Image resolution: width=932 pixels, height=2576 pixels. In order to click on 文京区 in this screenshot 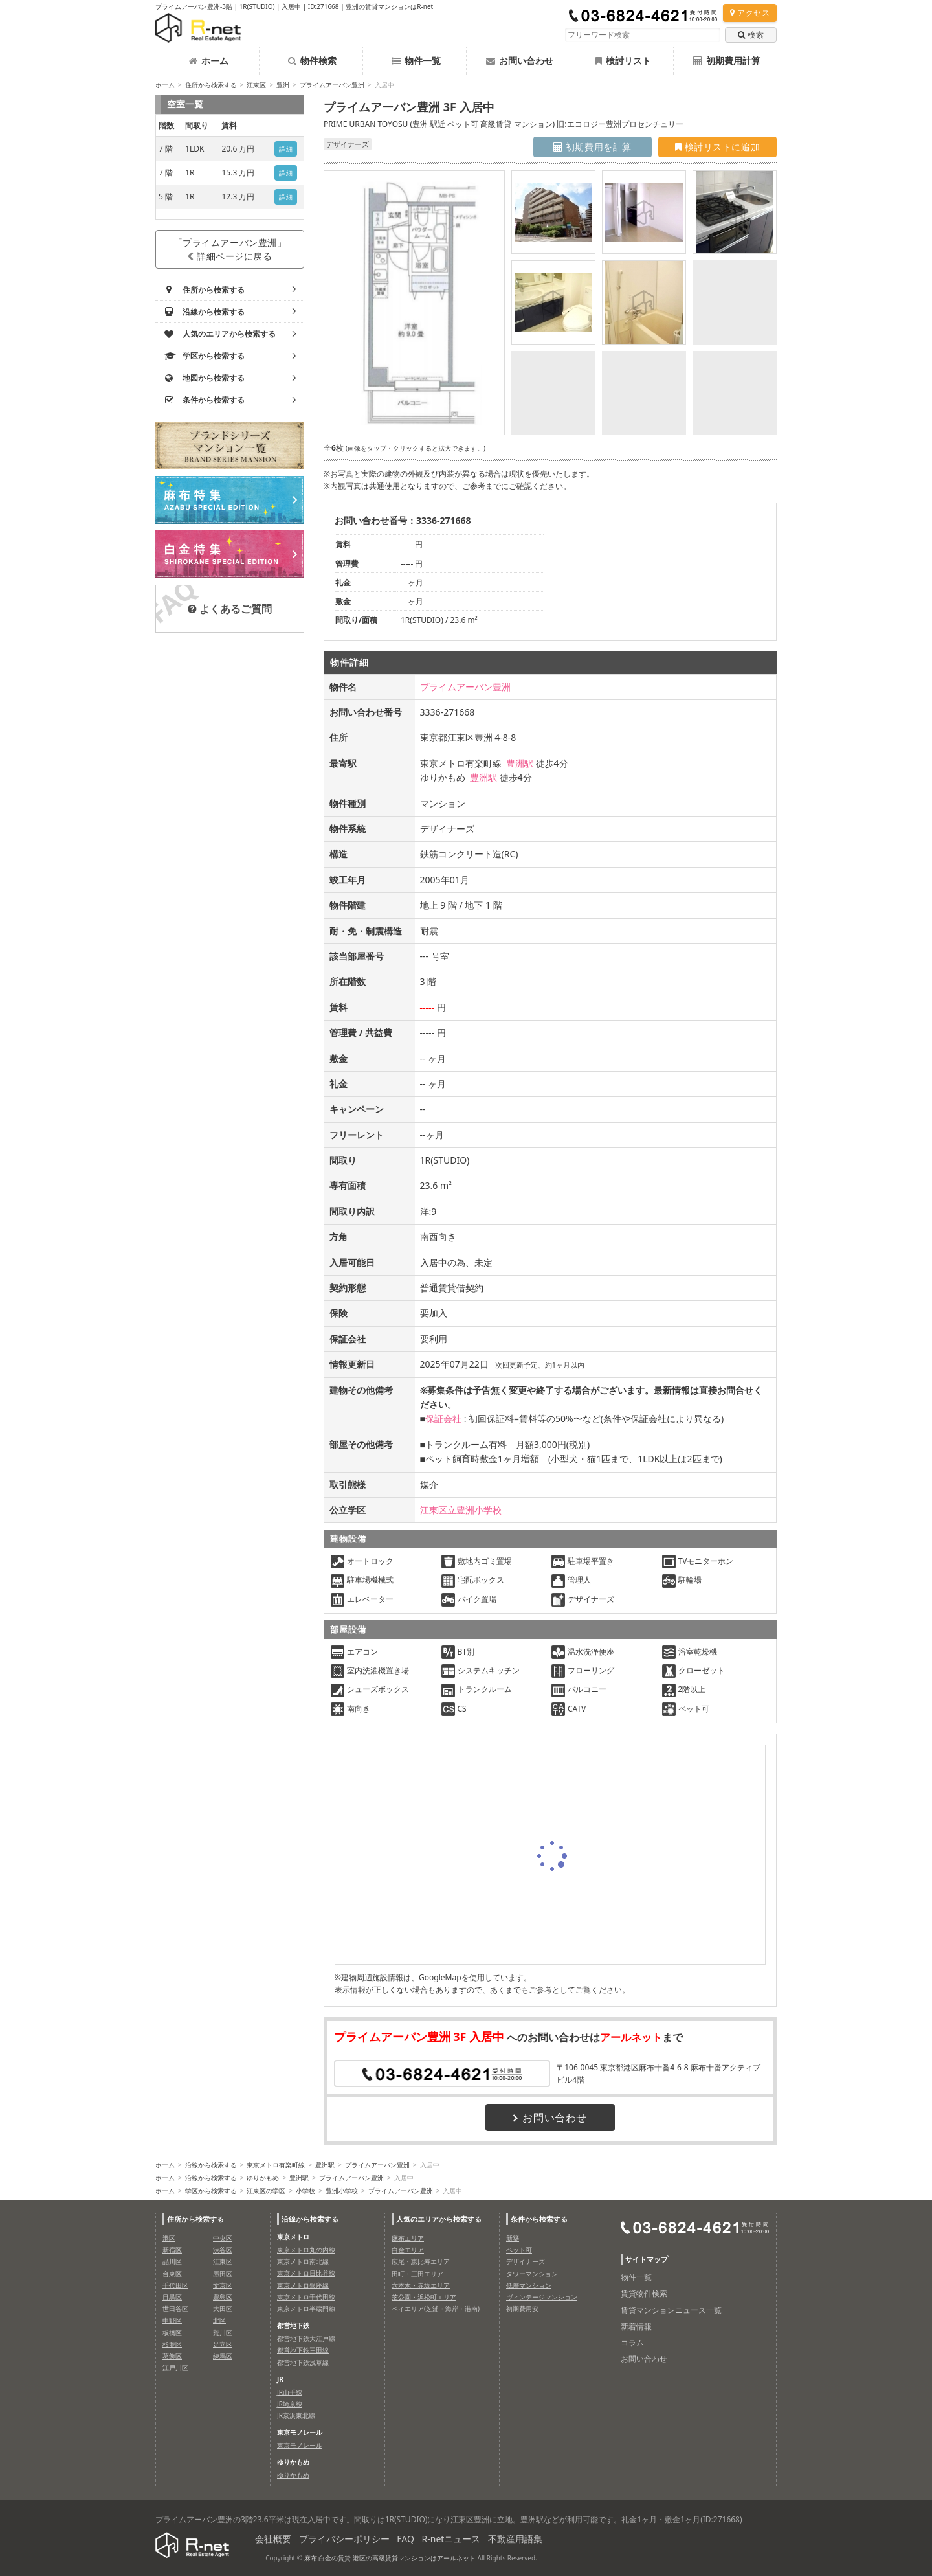, I will do `click(222, 2285)`.